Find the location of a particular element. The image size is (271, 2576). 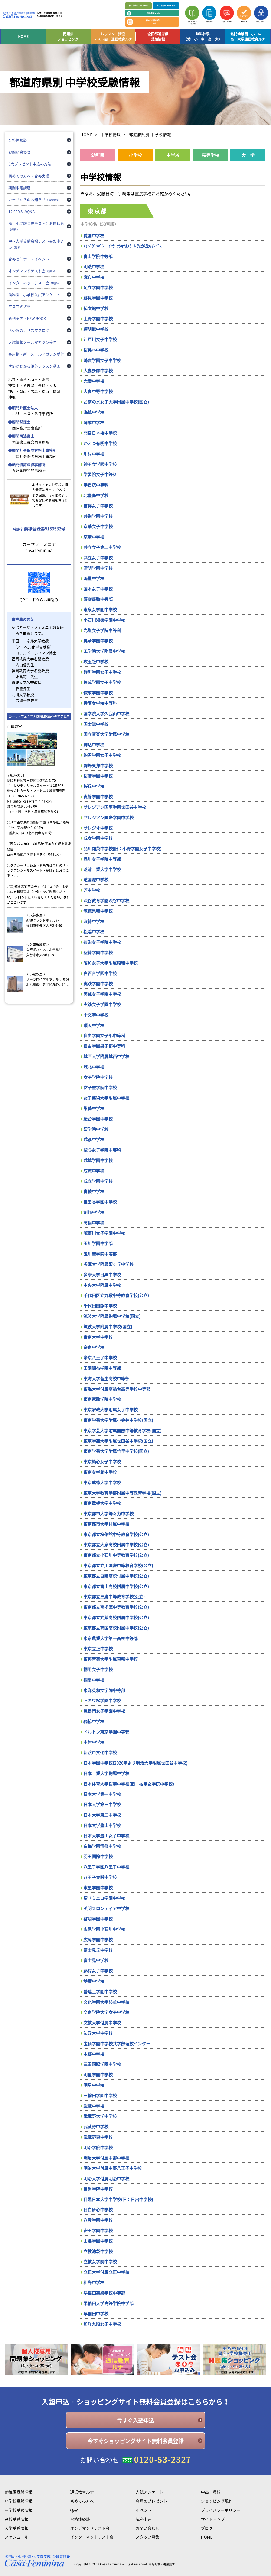

十文字中学校 is located at coordinates (95, 1015).